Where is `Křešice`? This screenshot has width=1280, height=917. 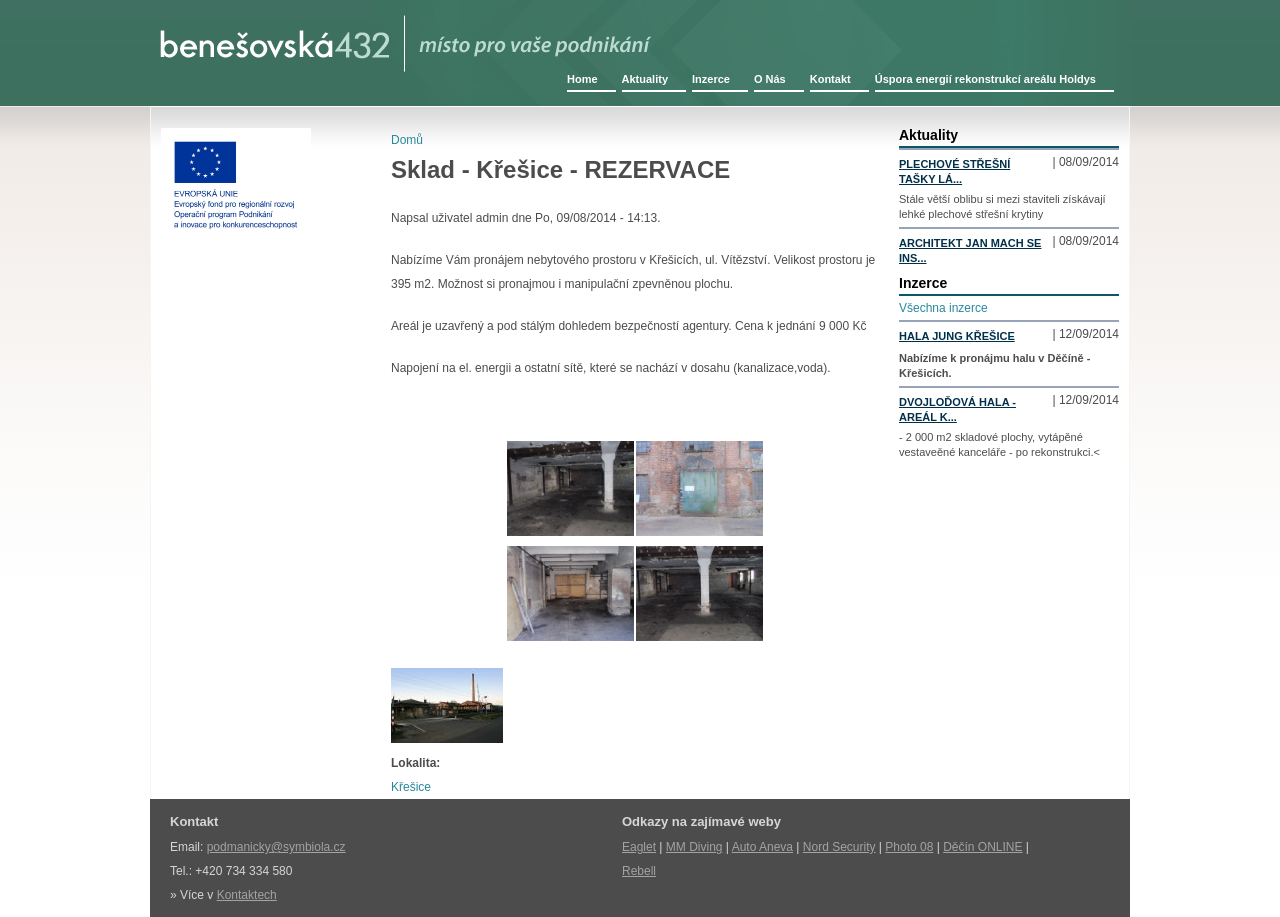 Křešice is located at coordinates (411, 787).